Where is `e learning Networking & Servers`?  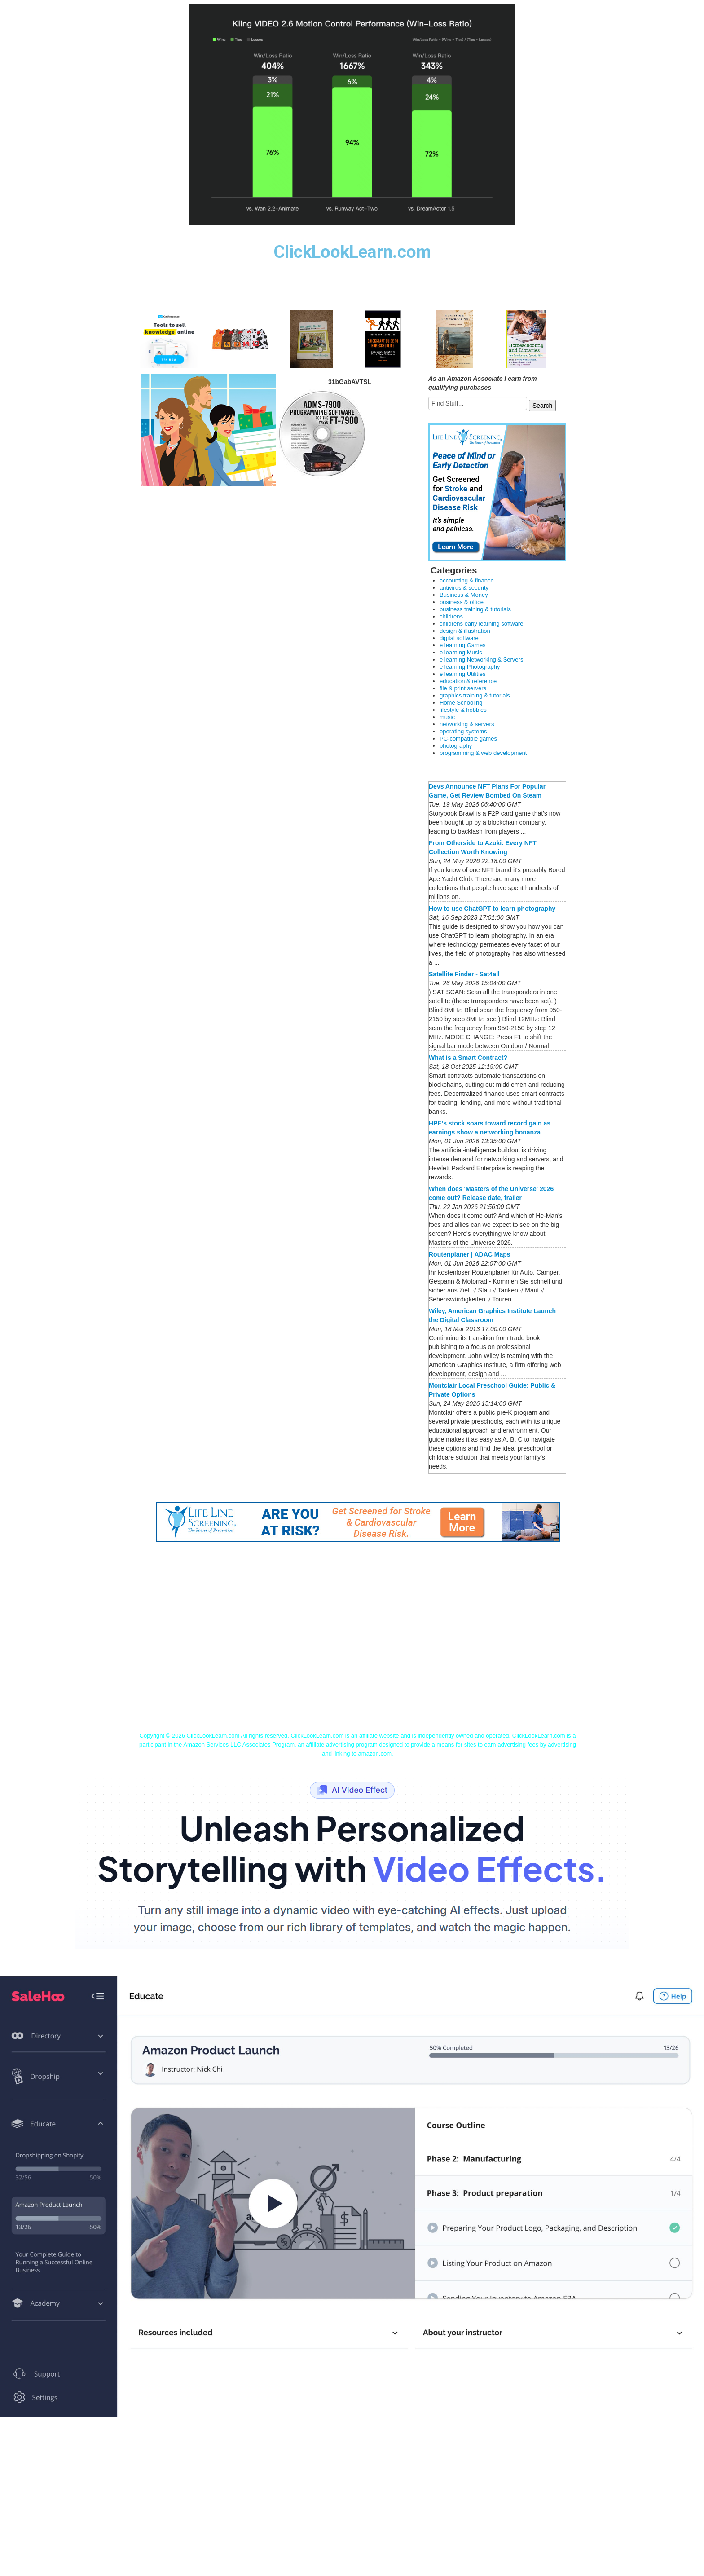 e learning Networking & Servers is located at coordinates (481, 659).